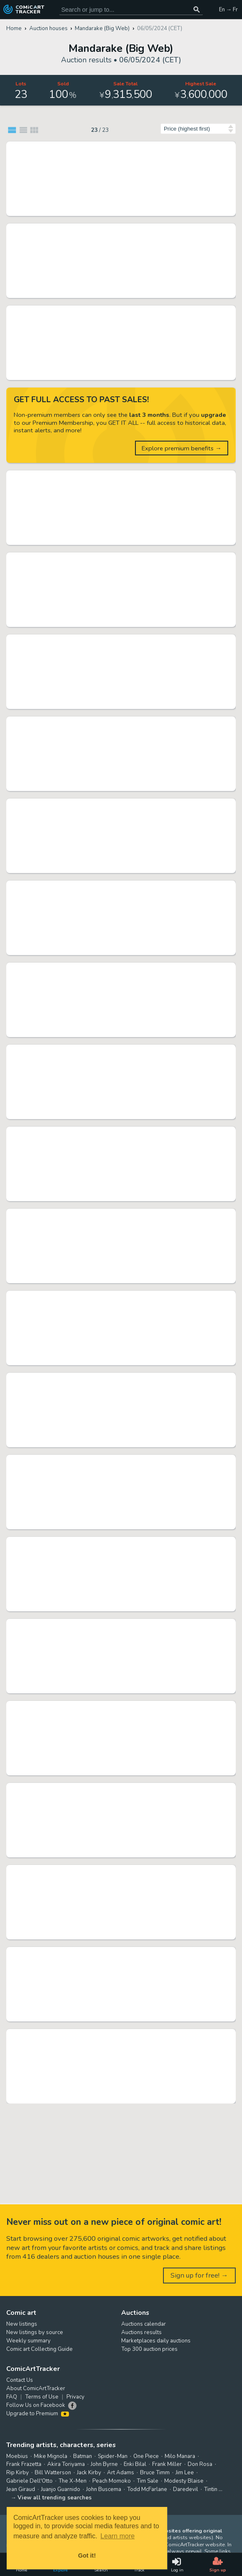  What do you see at coordinates (156, 2341) in the screenshot?
I see `Marketplaces daily auctions` at bounding box center [156, 2341].